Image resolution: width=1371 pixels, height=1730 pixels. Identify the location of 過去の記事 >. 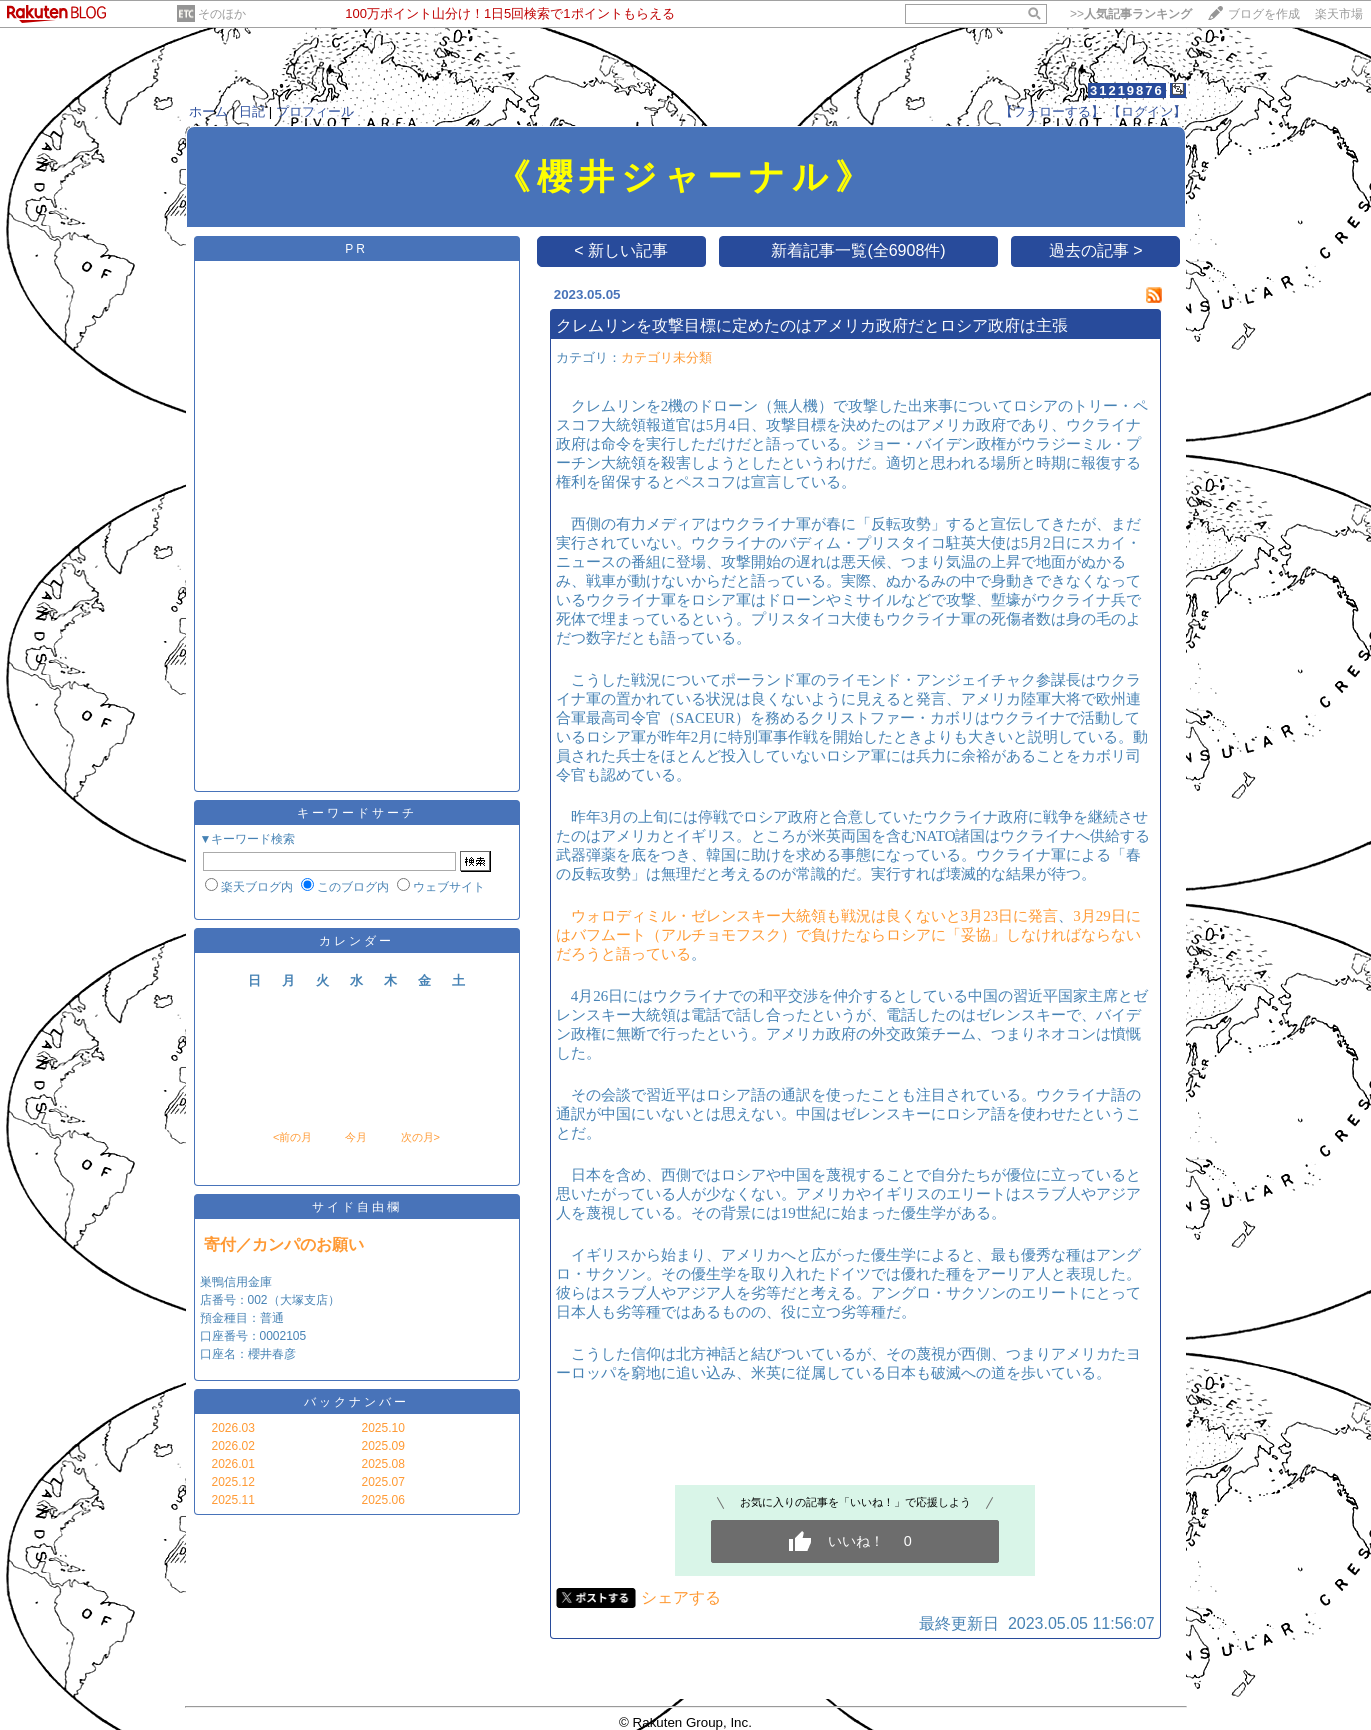
(1096, 250).